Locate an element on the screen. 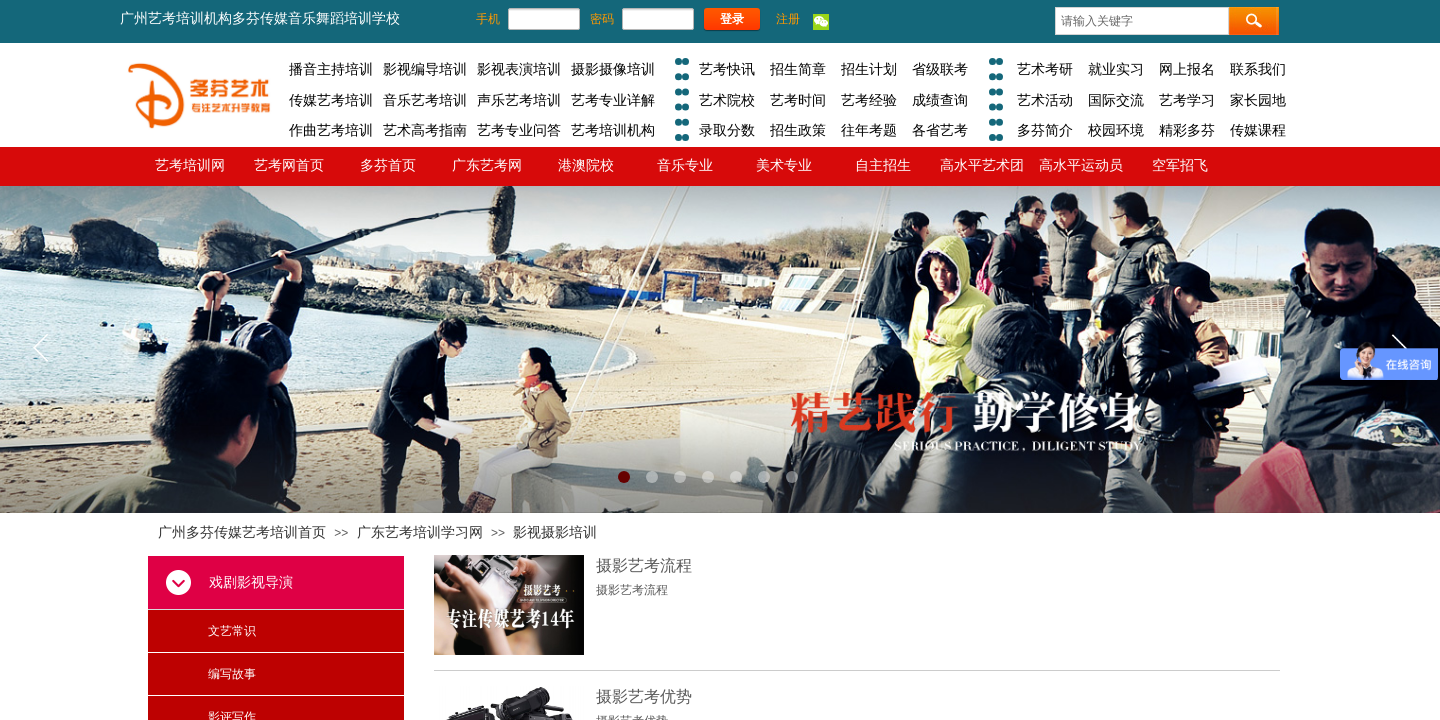  文艺常识 is located at coordinates (232, 631).